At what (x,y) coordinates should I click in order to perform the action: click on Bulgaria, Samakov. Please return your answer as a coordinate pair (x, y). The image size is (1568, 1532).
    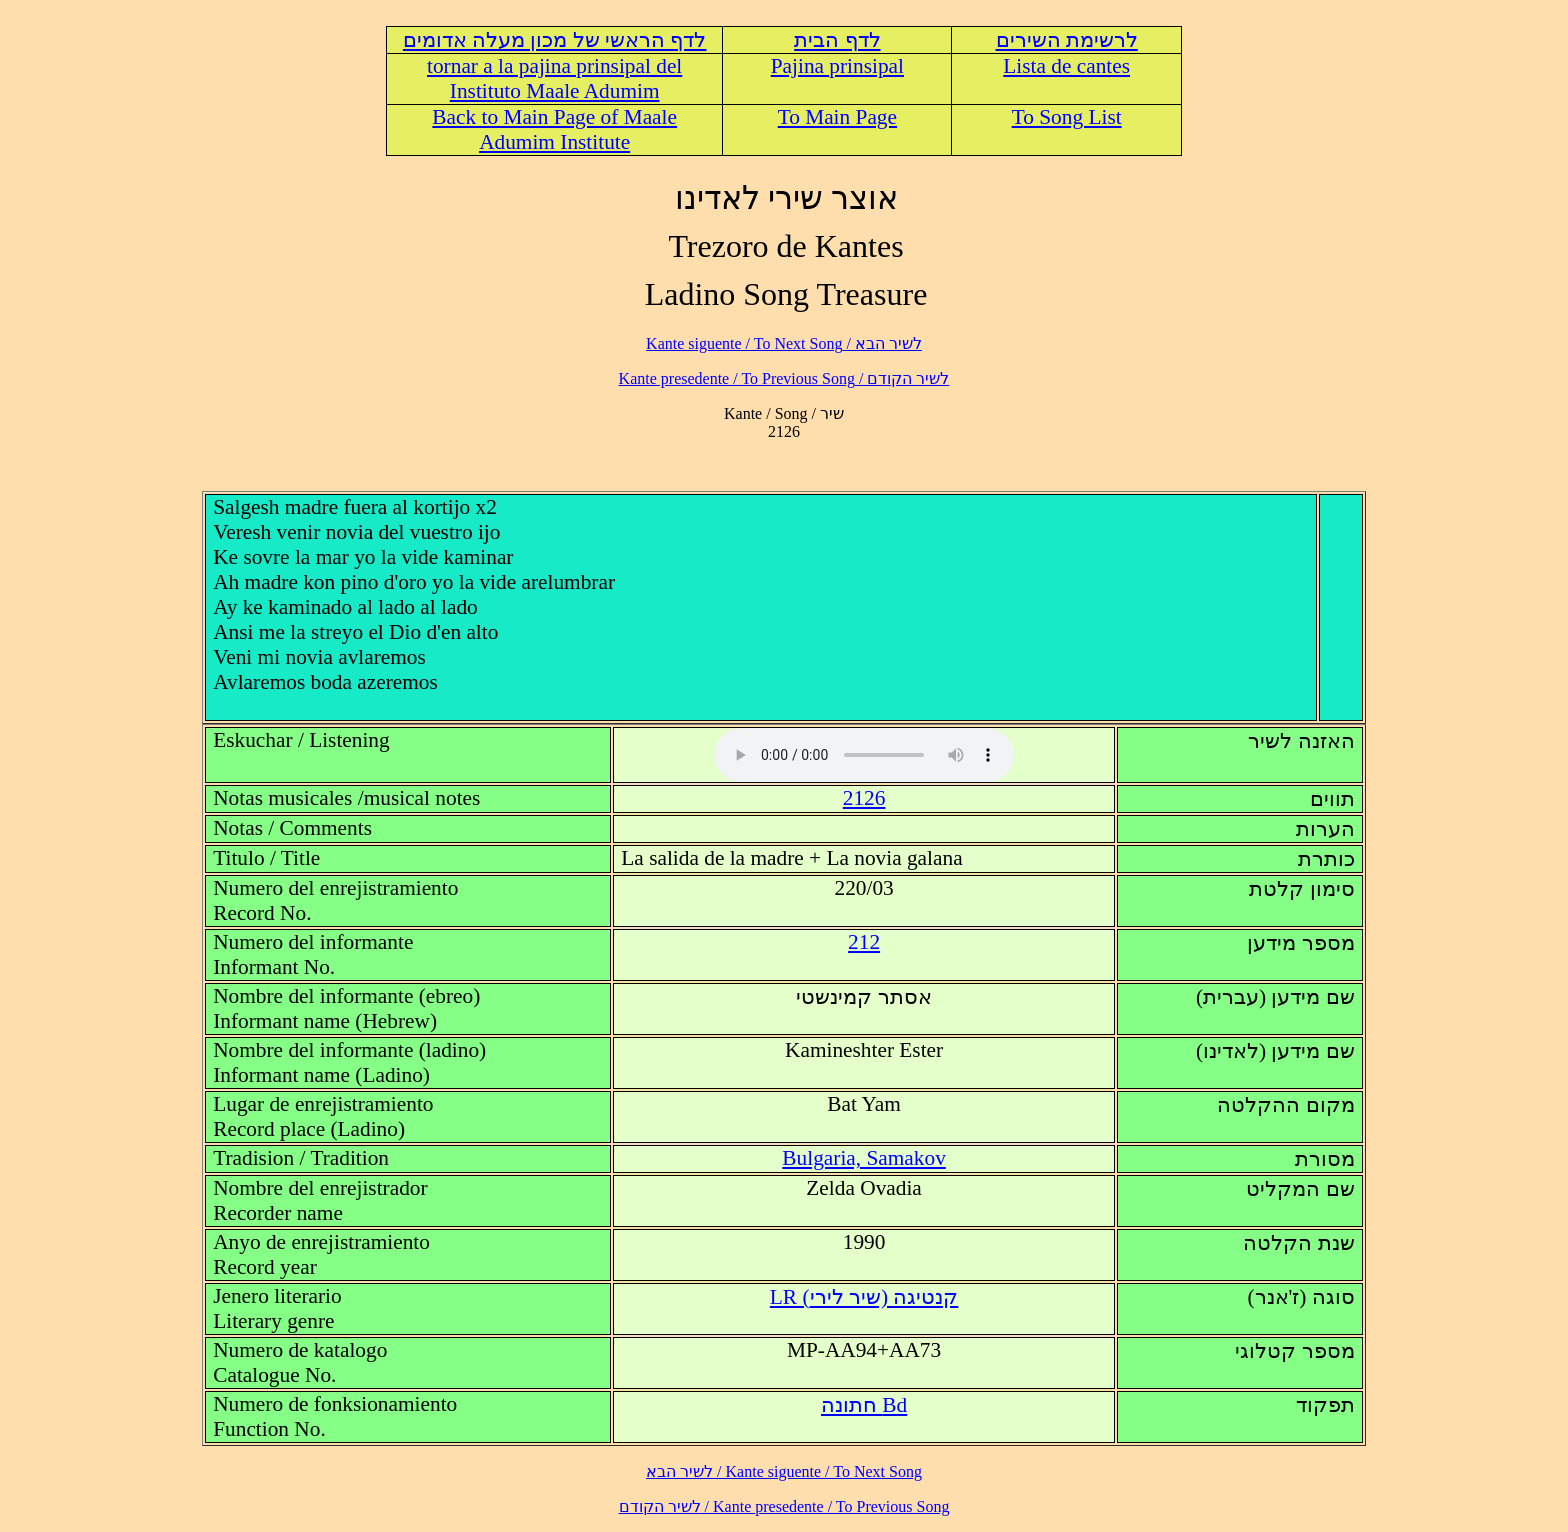
    Looking at the image, I should click on (863, 1158).